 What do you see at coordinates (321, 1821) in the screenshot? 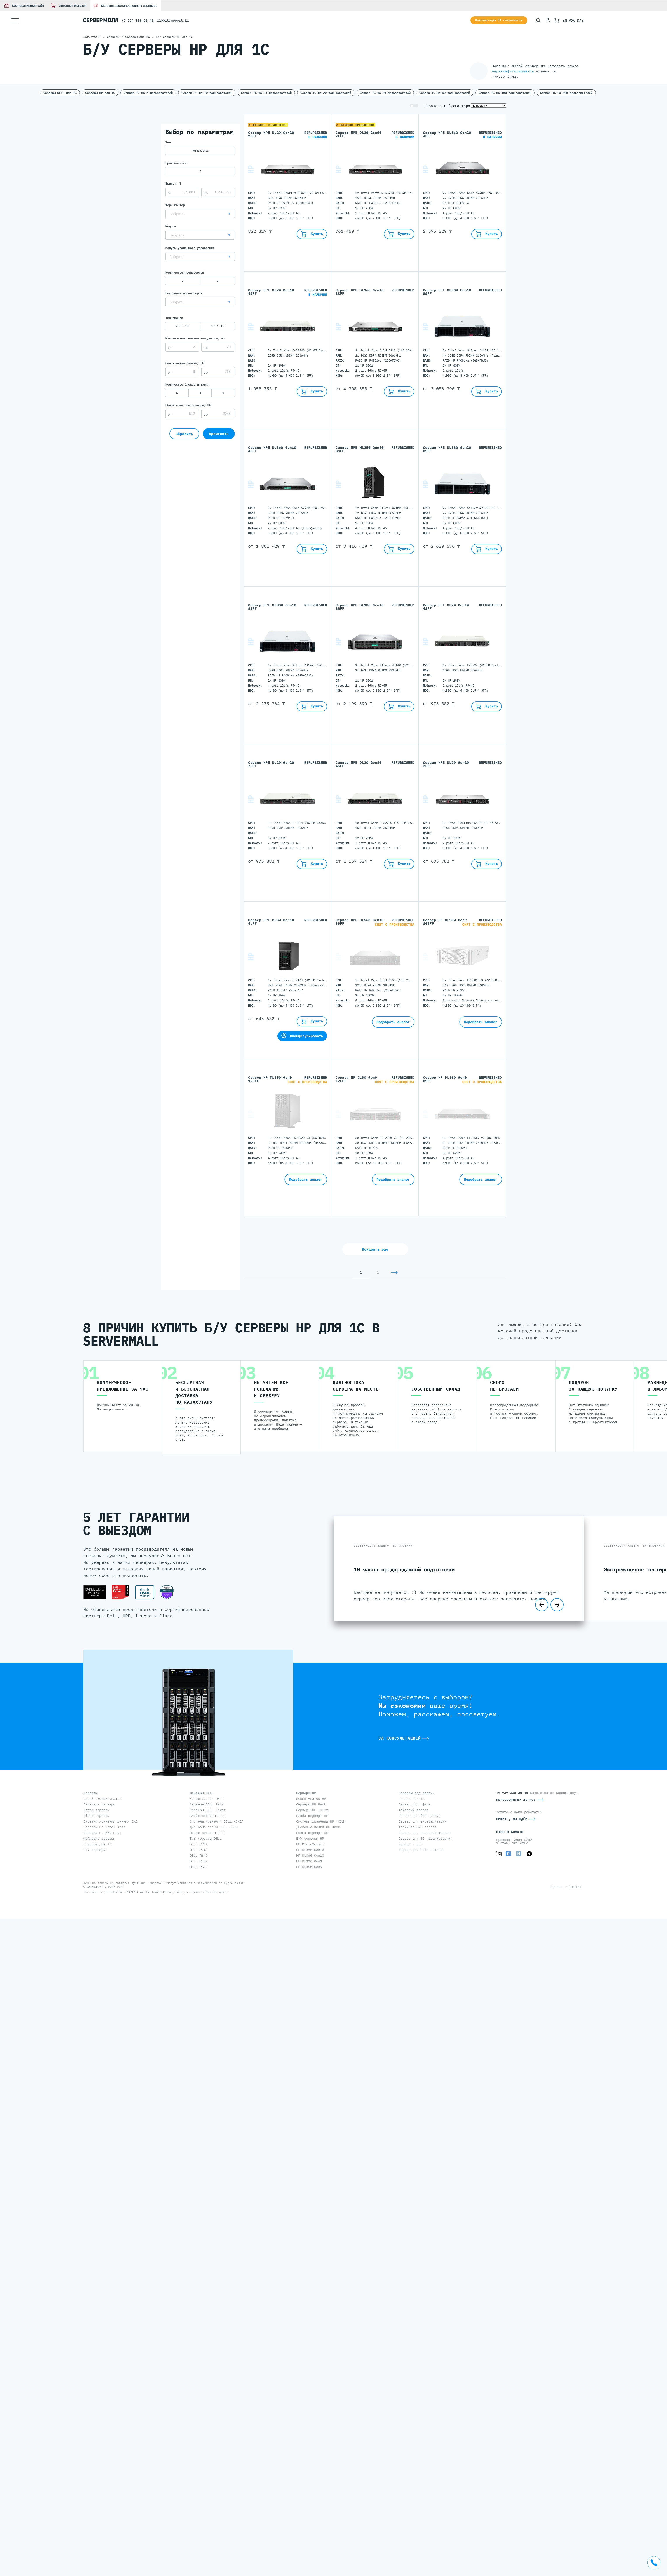
I see `Системы хранения HP (СХД)` at bounding box center [321, 1821].